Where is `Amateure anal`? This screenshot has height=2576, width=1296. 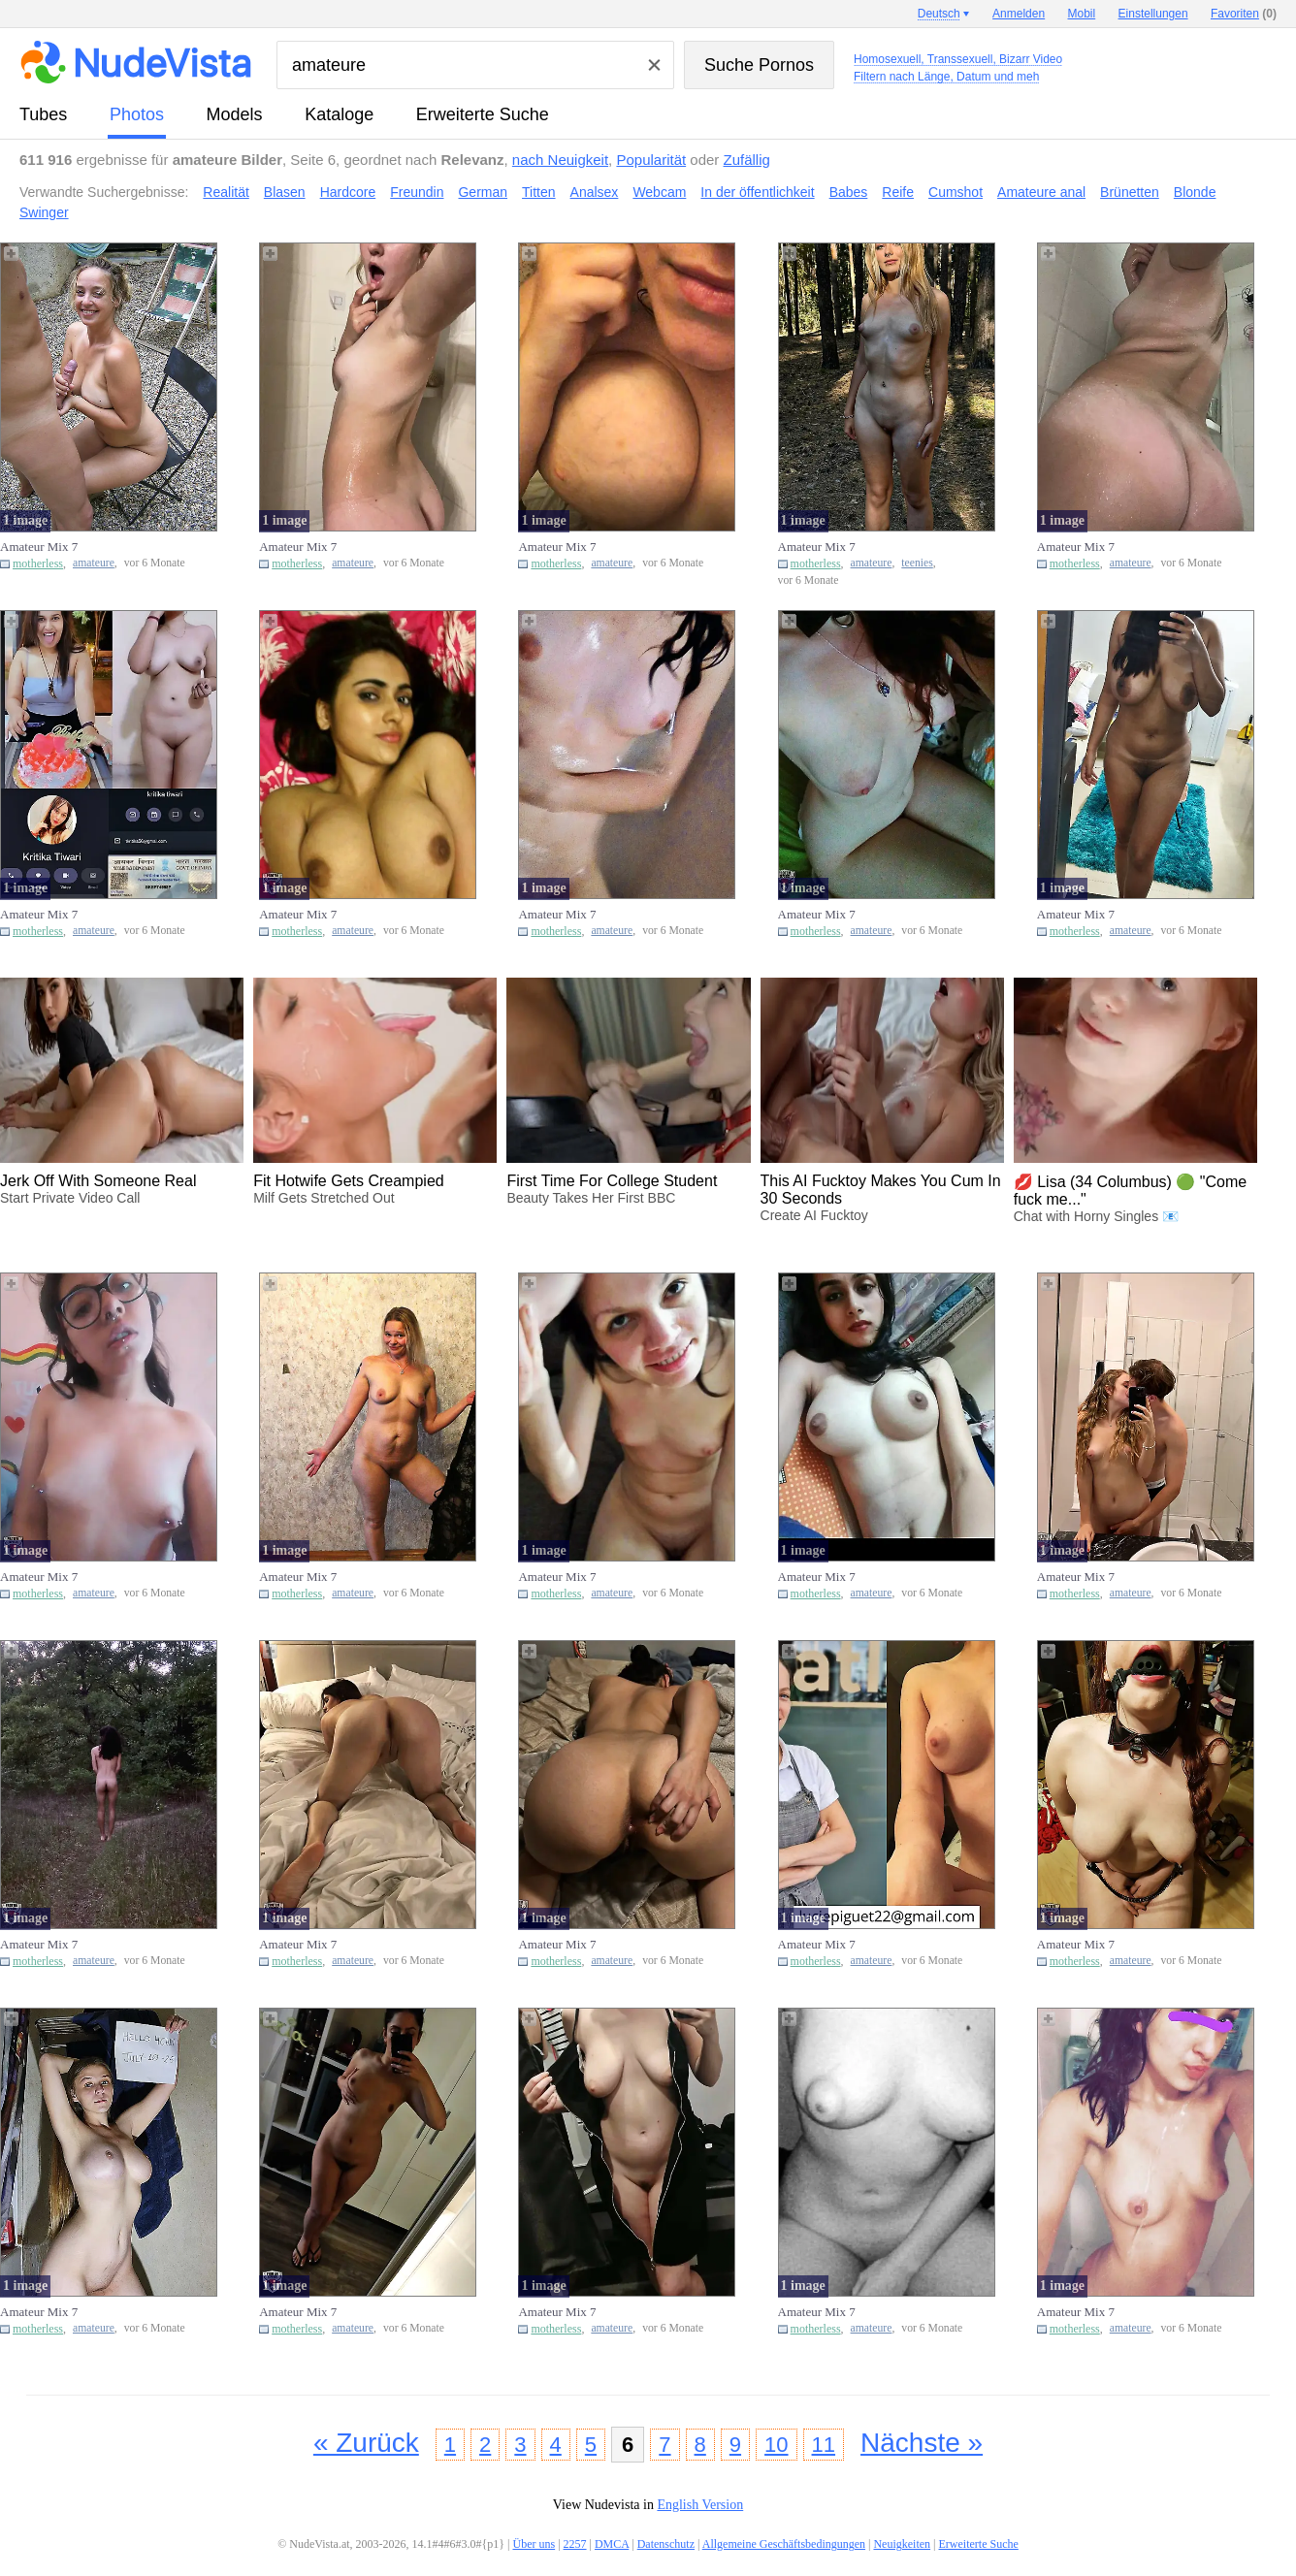 Amateure anal is located at coordinates (1041, 192).